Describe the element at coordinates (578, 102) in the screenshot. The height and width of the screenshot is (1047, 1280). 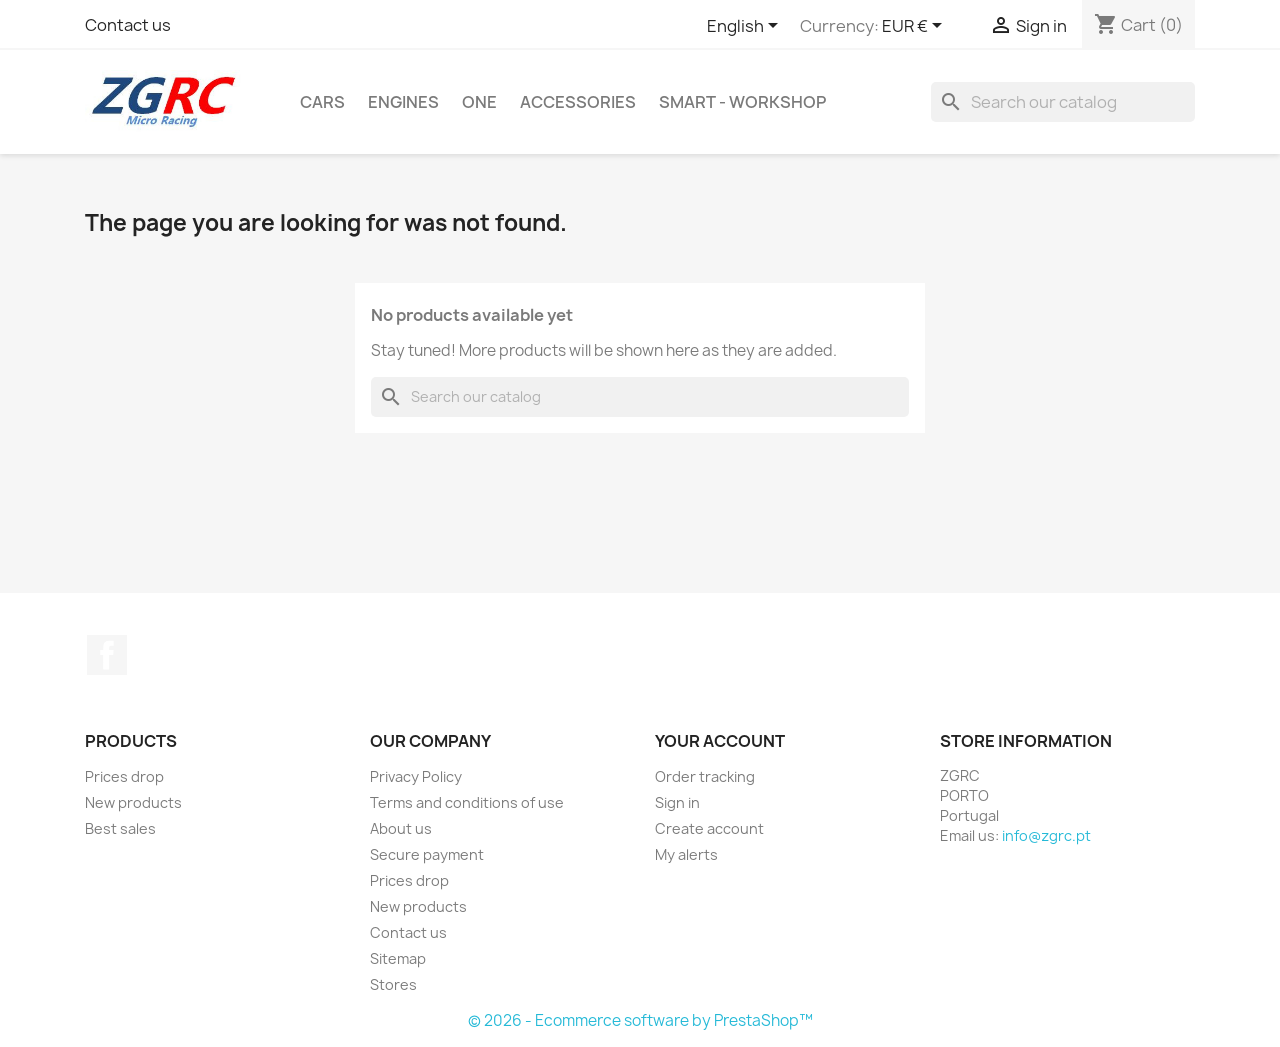
I see `Accessories` at that location.